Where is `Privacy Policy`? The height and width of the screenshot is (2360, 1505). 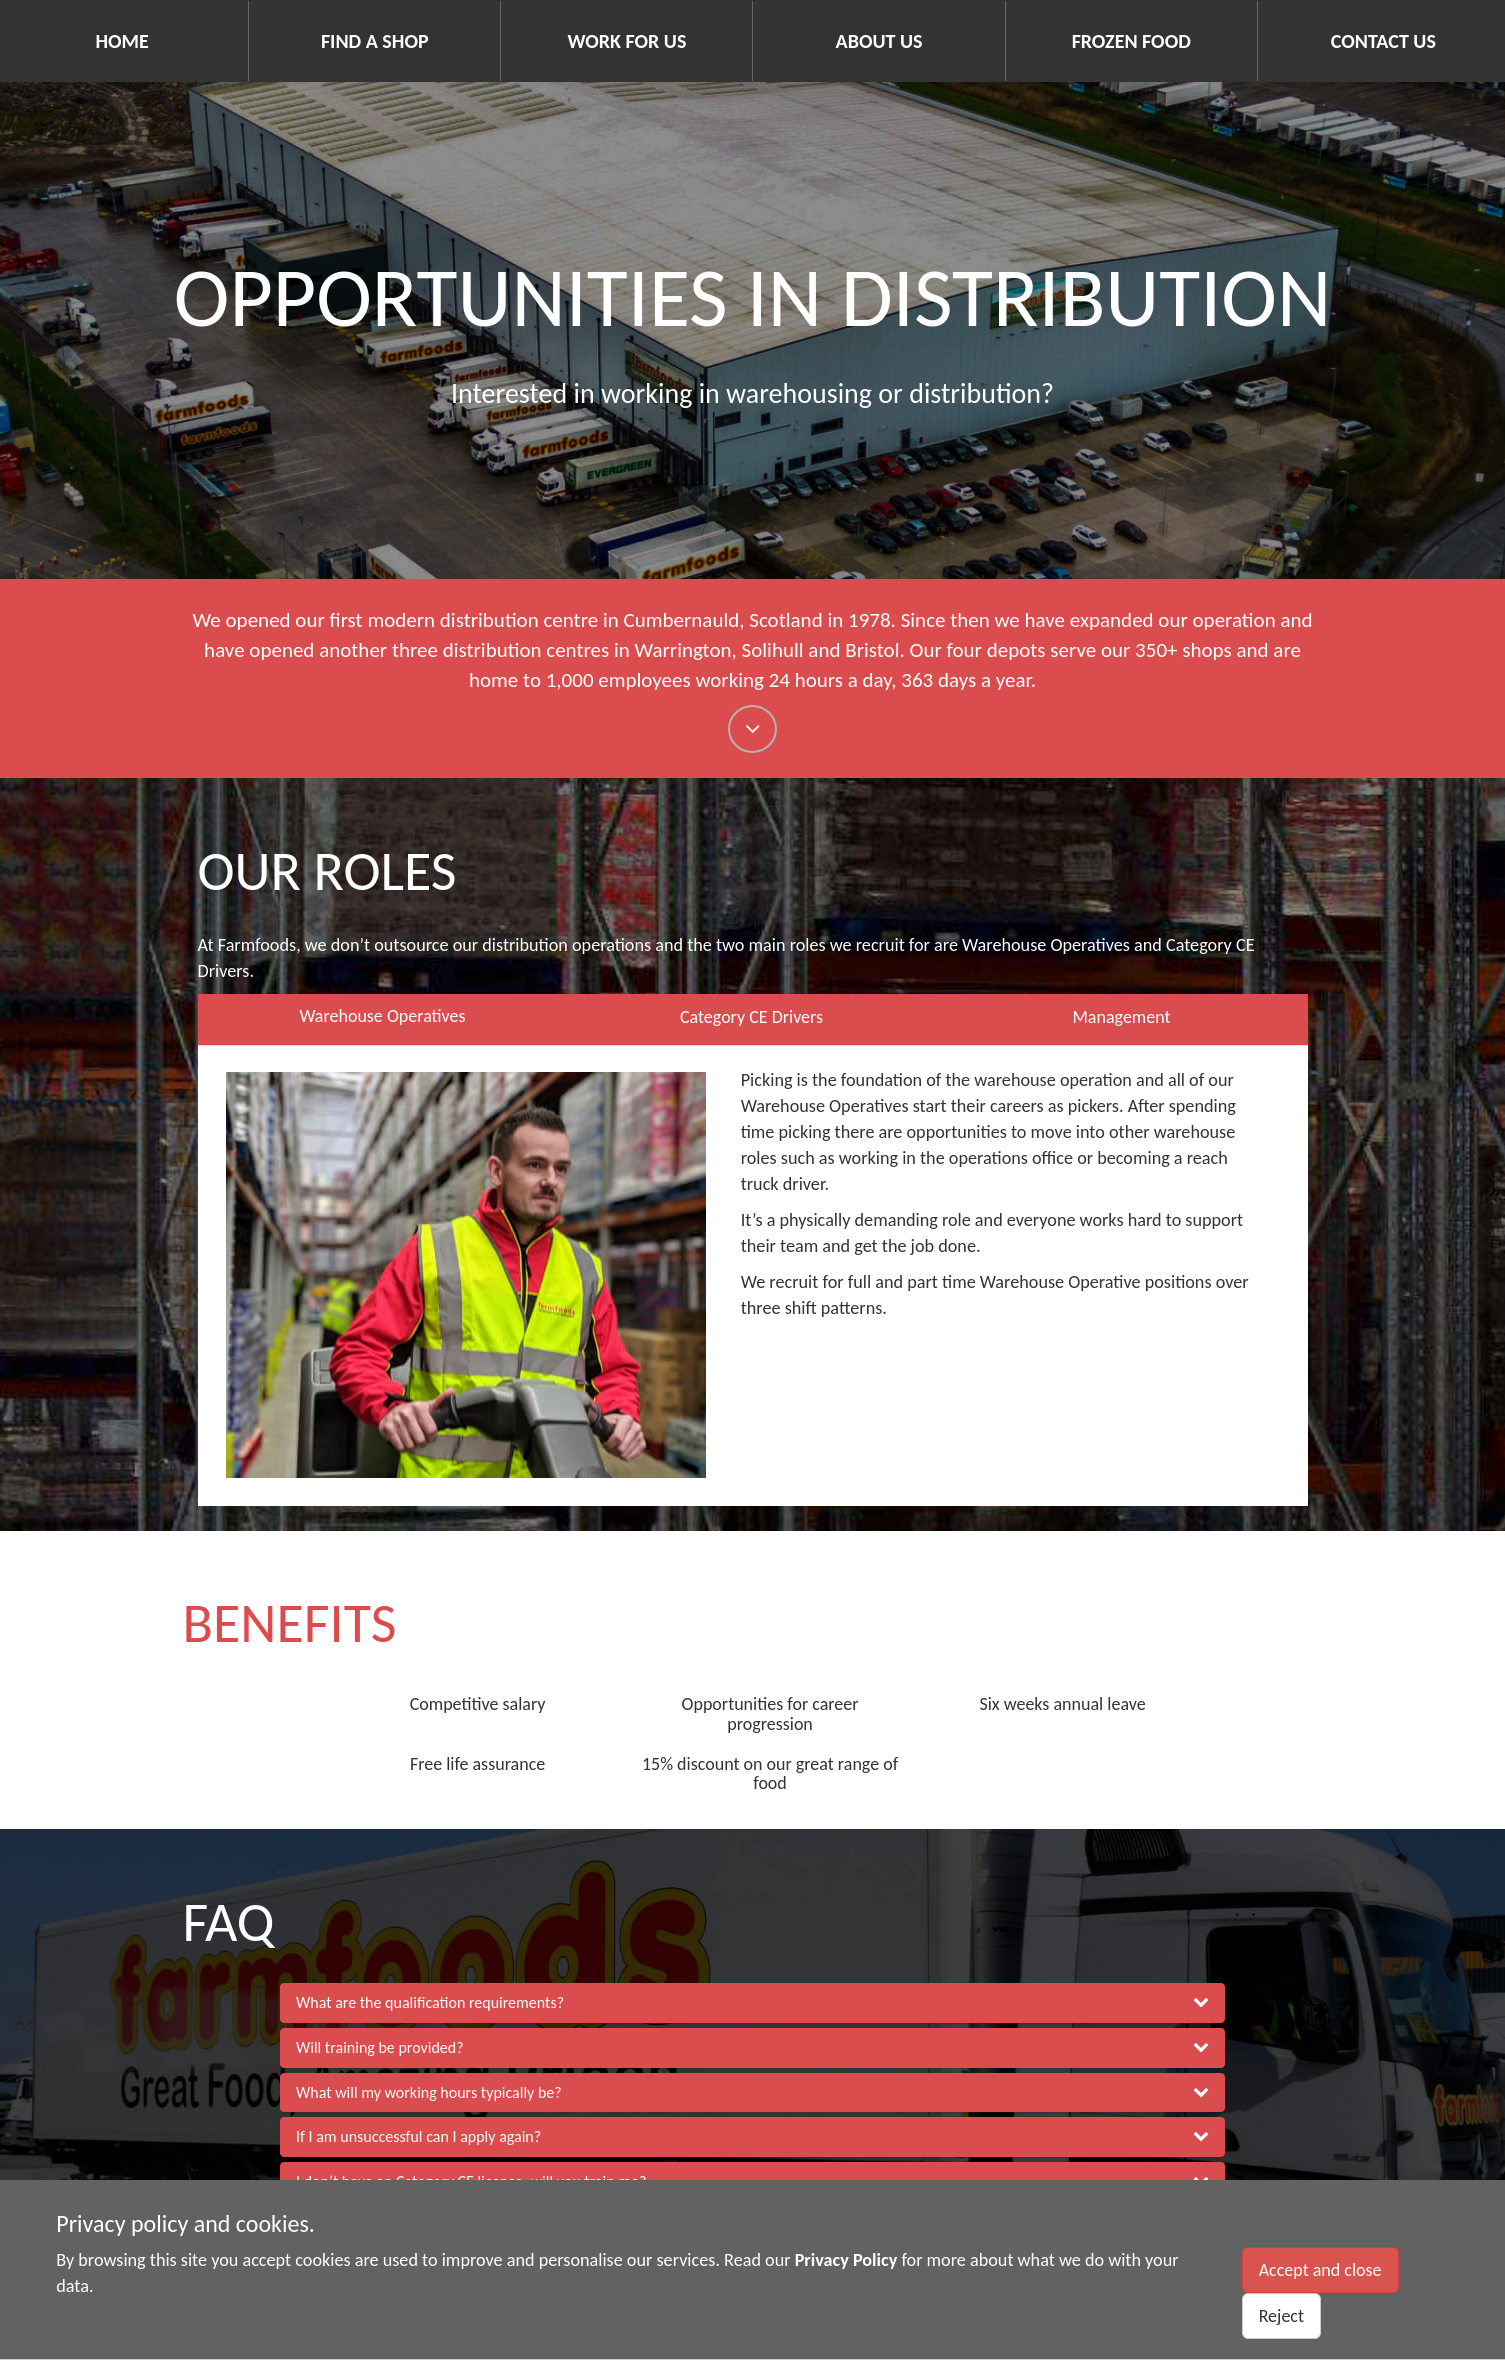 Privacy Policy is located at coordinates (846, 2260).